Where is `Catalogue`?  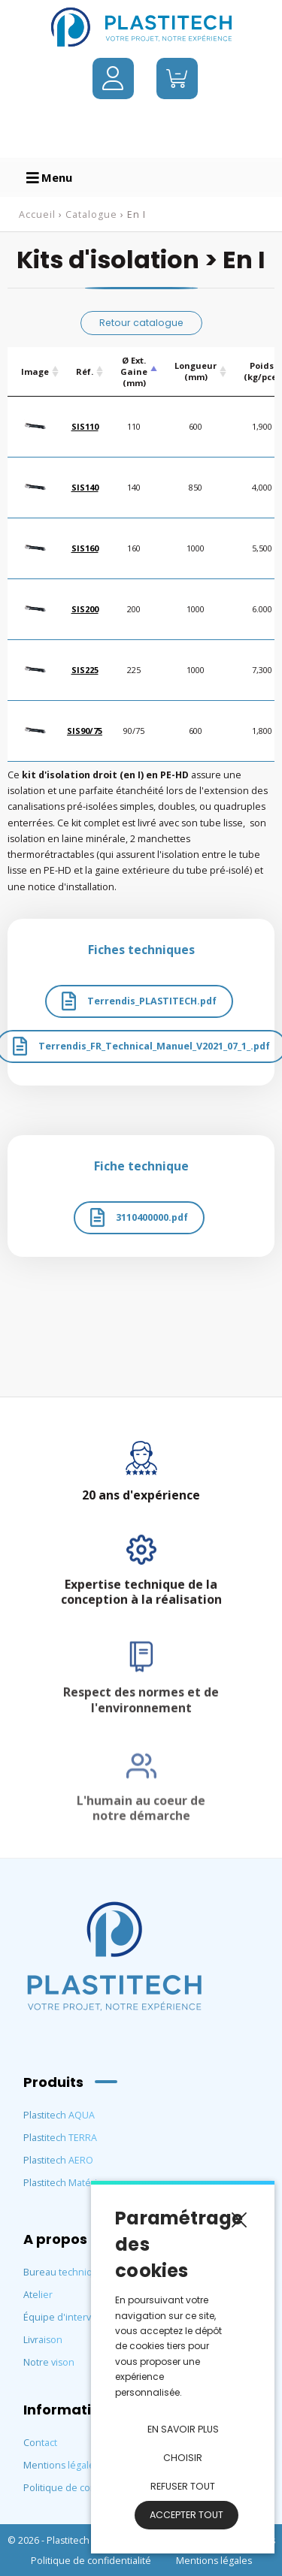
Catalogue is located at coordinates (91, 214).